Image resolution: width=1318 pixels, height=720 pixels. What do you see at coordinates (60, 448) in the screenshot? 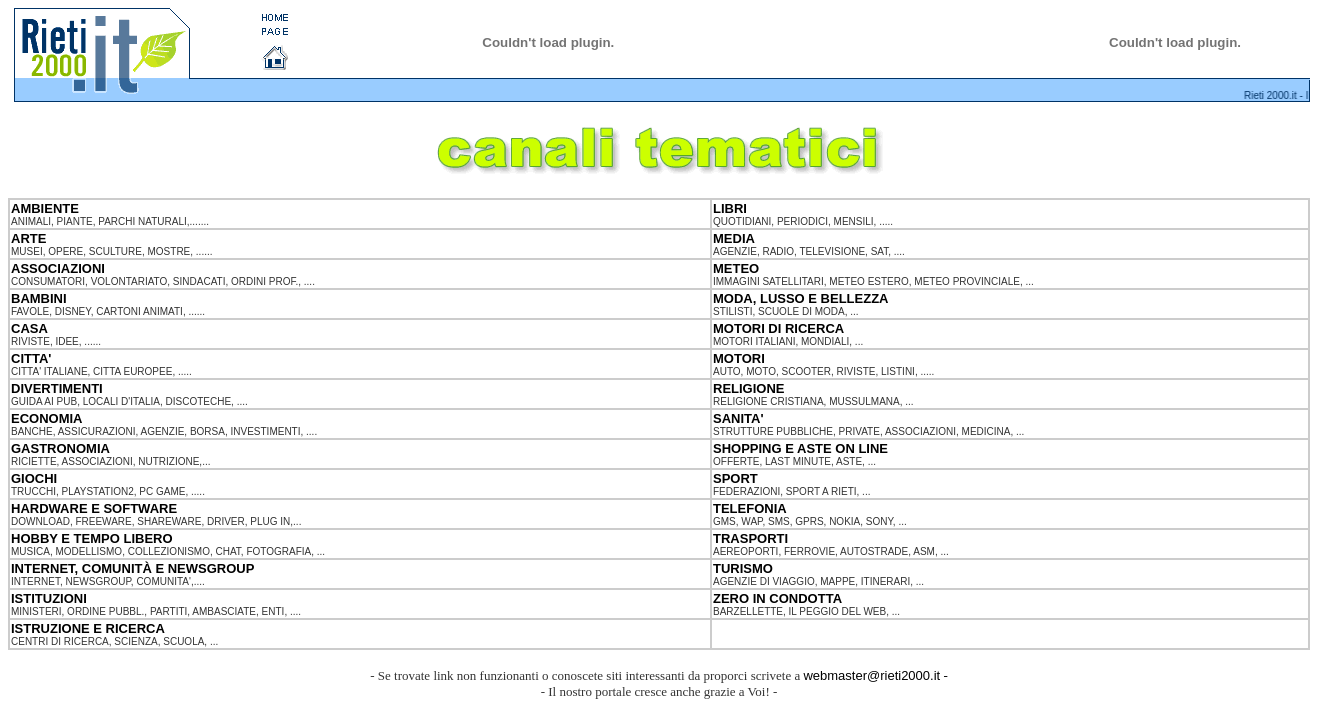
I see `GASTRONOMIA` at bounding box center [60, 448].